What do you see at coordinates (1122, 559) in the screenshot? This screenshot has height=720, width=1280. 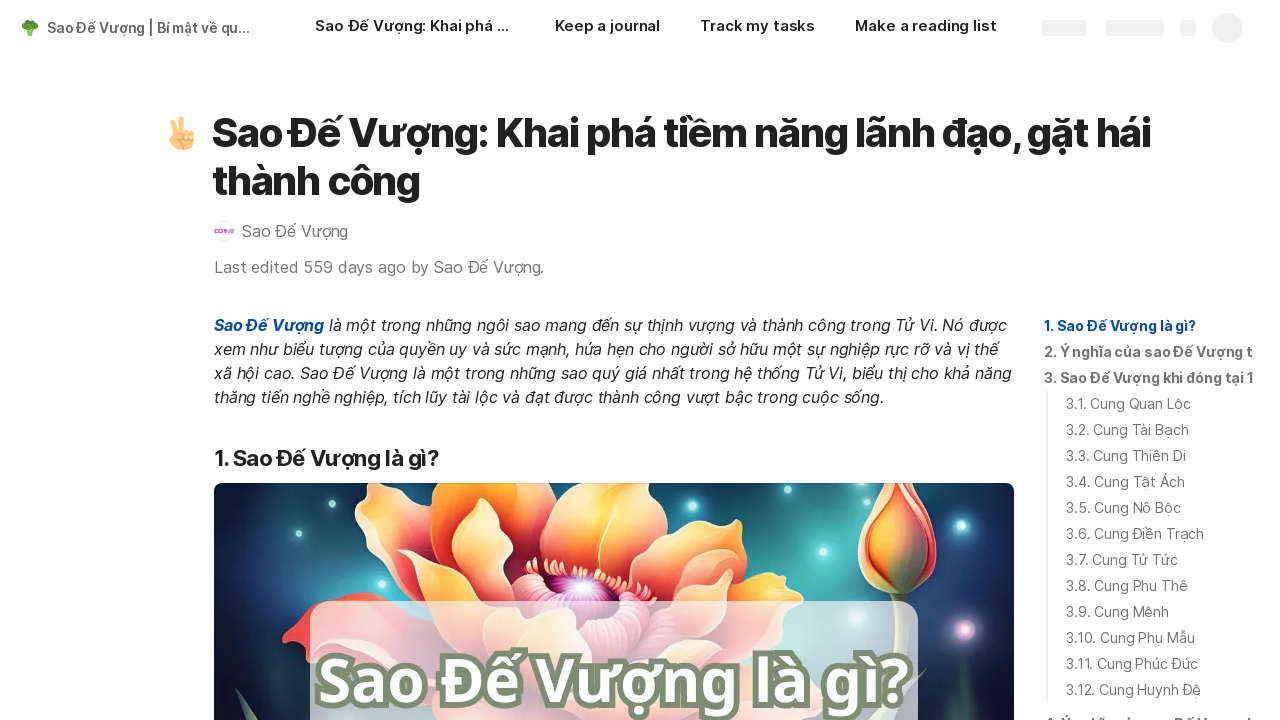 I see `3.7. Cung Tử Tức` at bounding box center [1122, 559].